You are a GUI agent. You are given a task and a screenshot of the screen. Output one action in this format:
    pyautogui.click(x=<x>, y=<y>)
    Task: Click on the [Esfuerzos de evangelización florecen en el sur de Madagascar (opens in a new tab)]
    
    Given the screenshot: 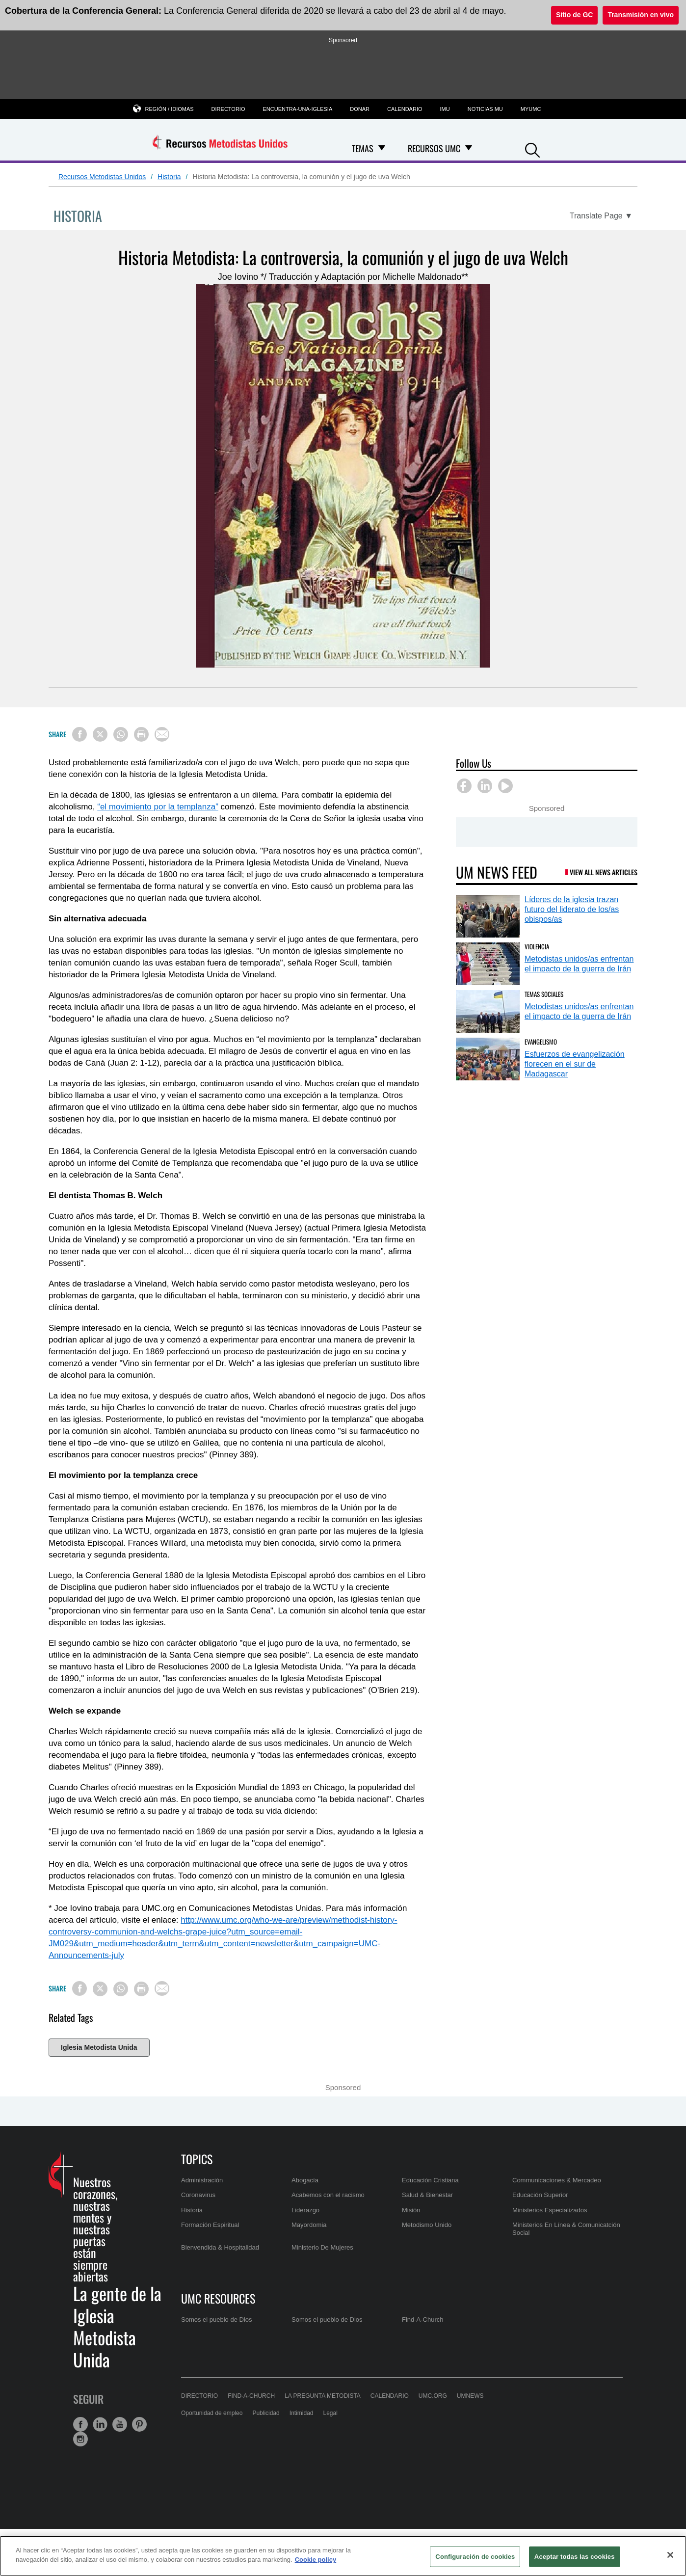 What is the action you would take?
    pyautogui.click(x=488, y=1059)
    